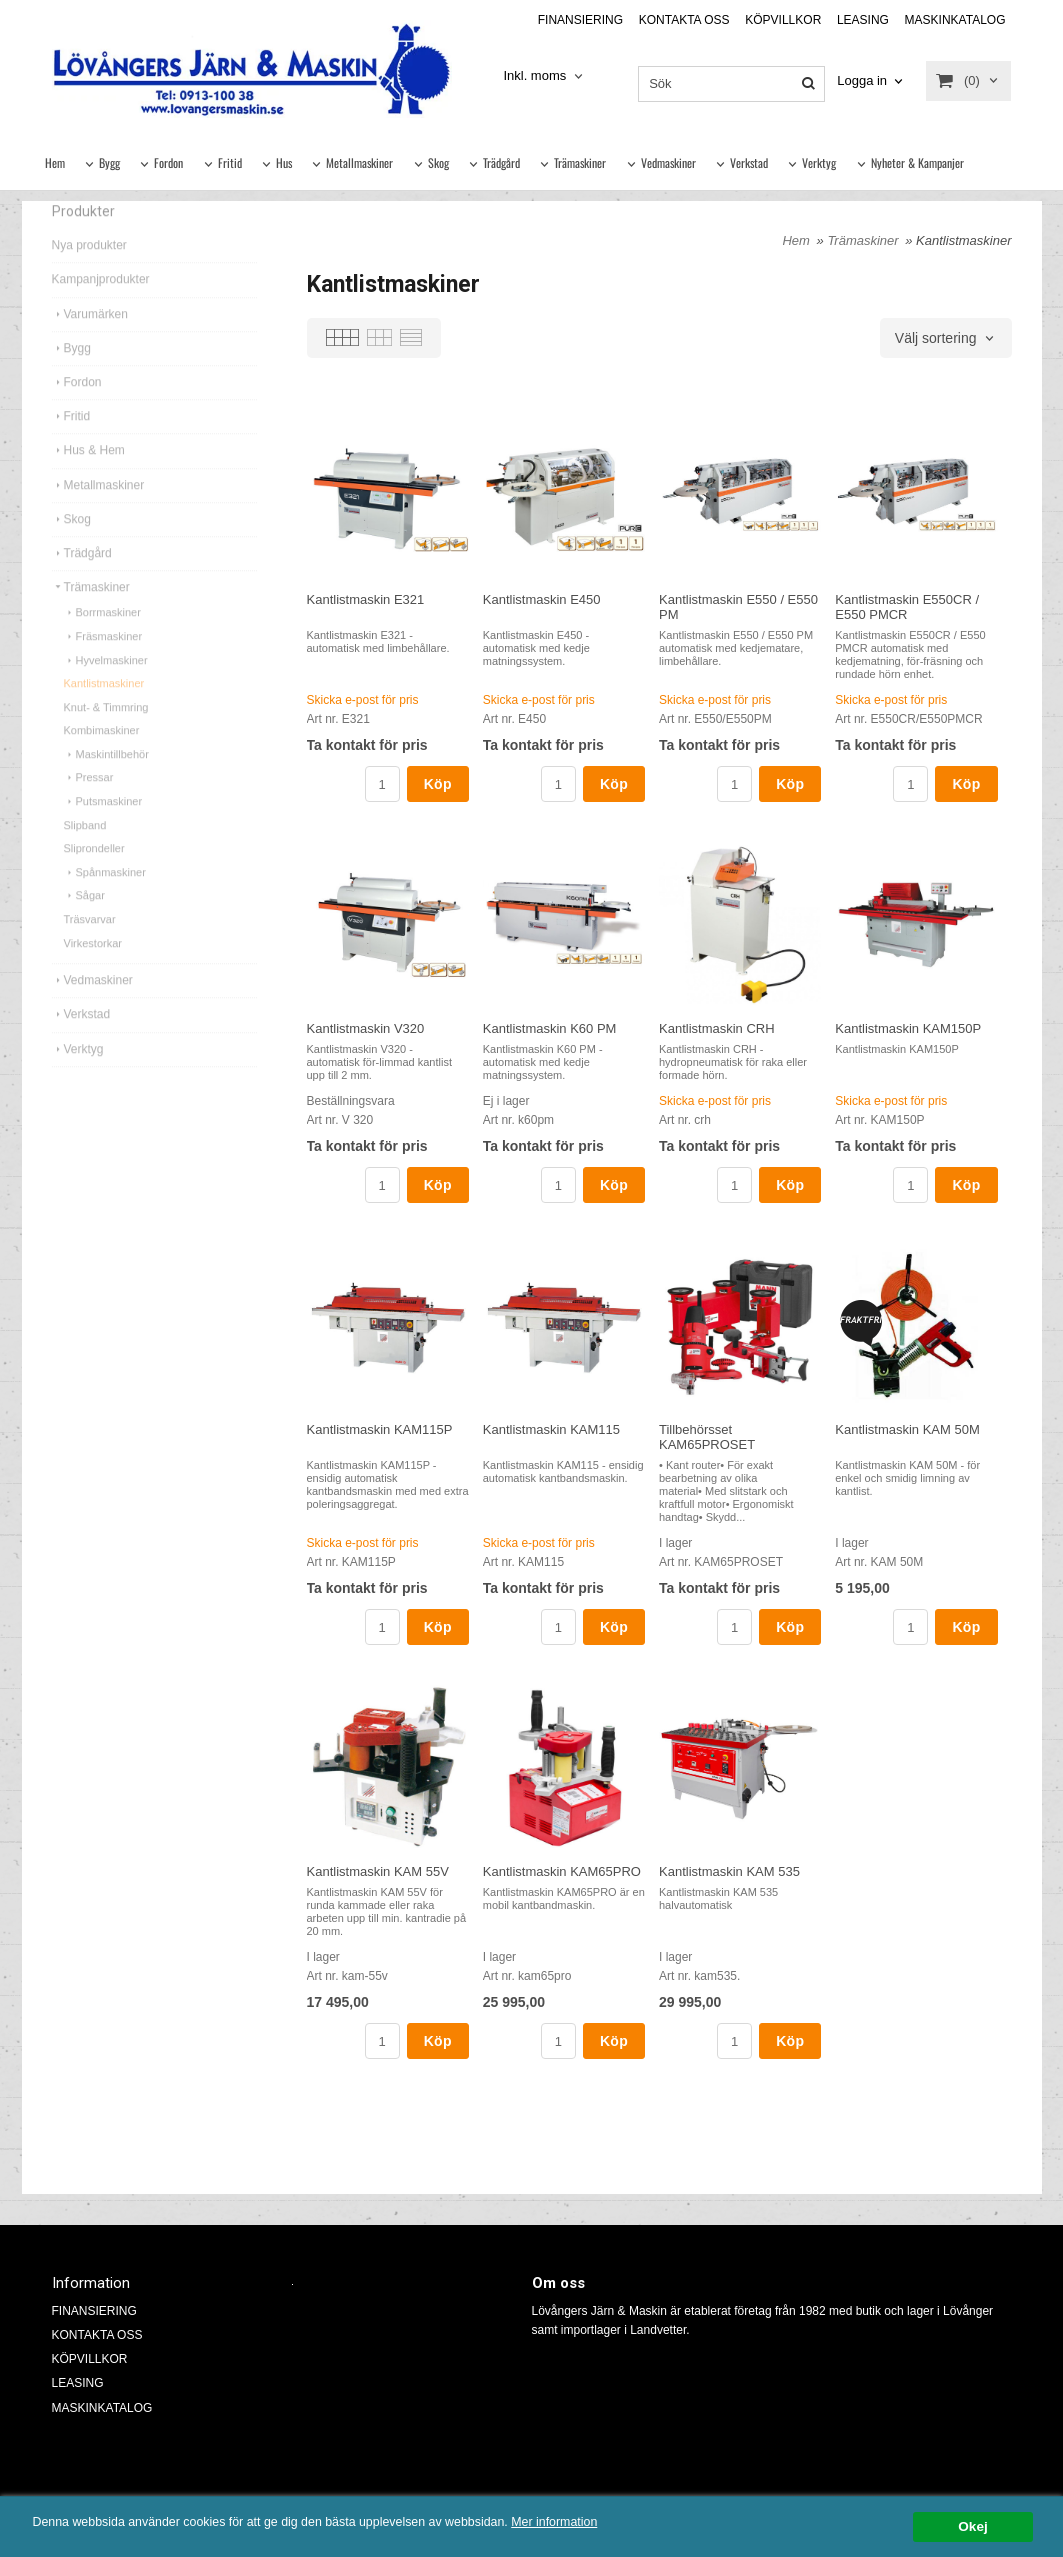  I want to click on KONTAKTA OSS, so click(684, 20).